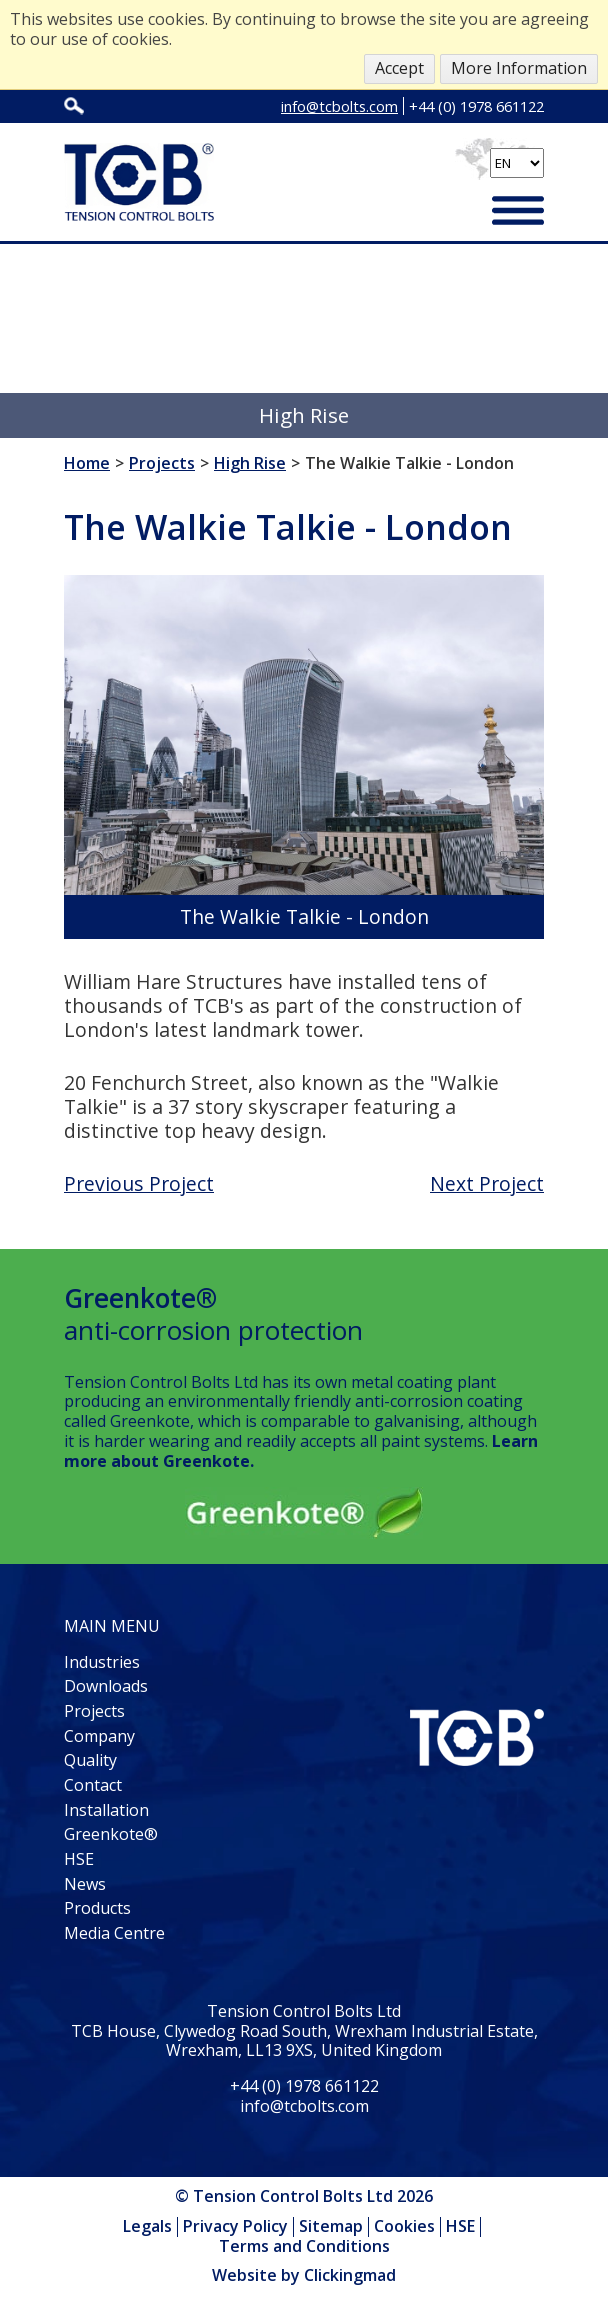 Image resolution: width=608 pixels, height=2308 pixels. What do you see at coordinates (106, 1810) in the screenshot?
I see `Installation` at bounding box center [106, 1810].